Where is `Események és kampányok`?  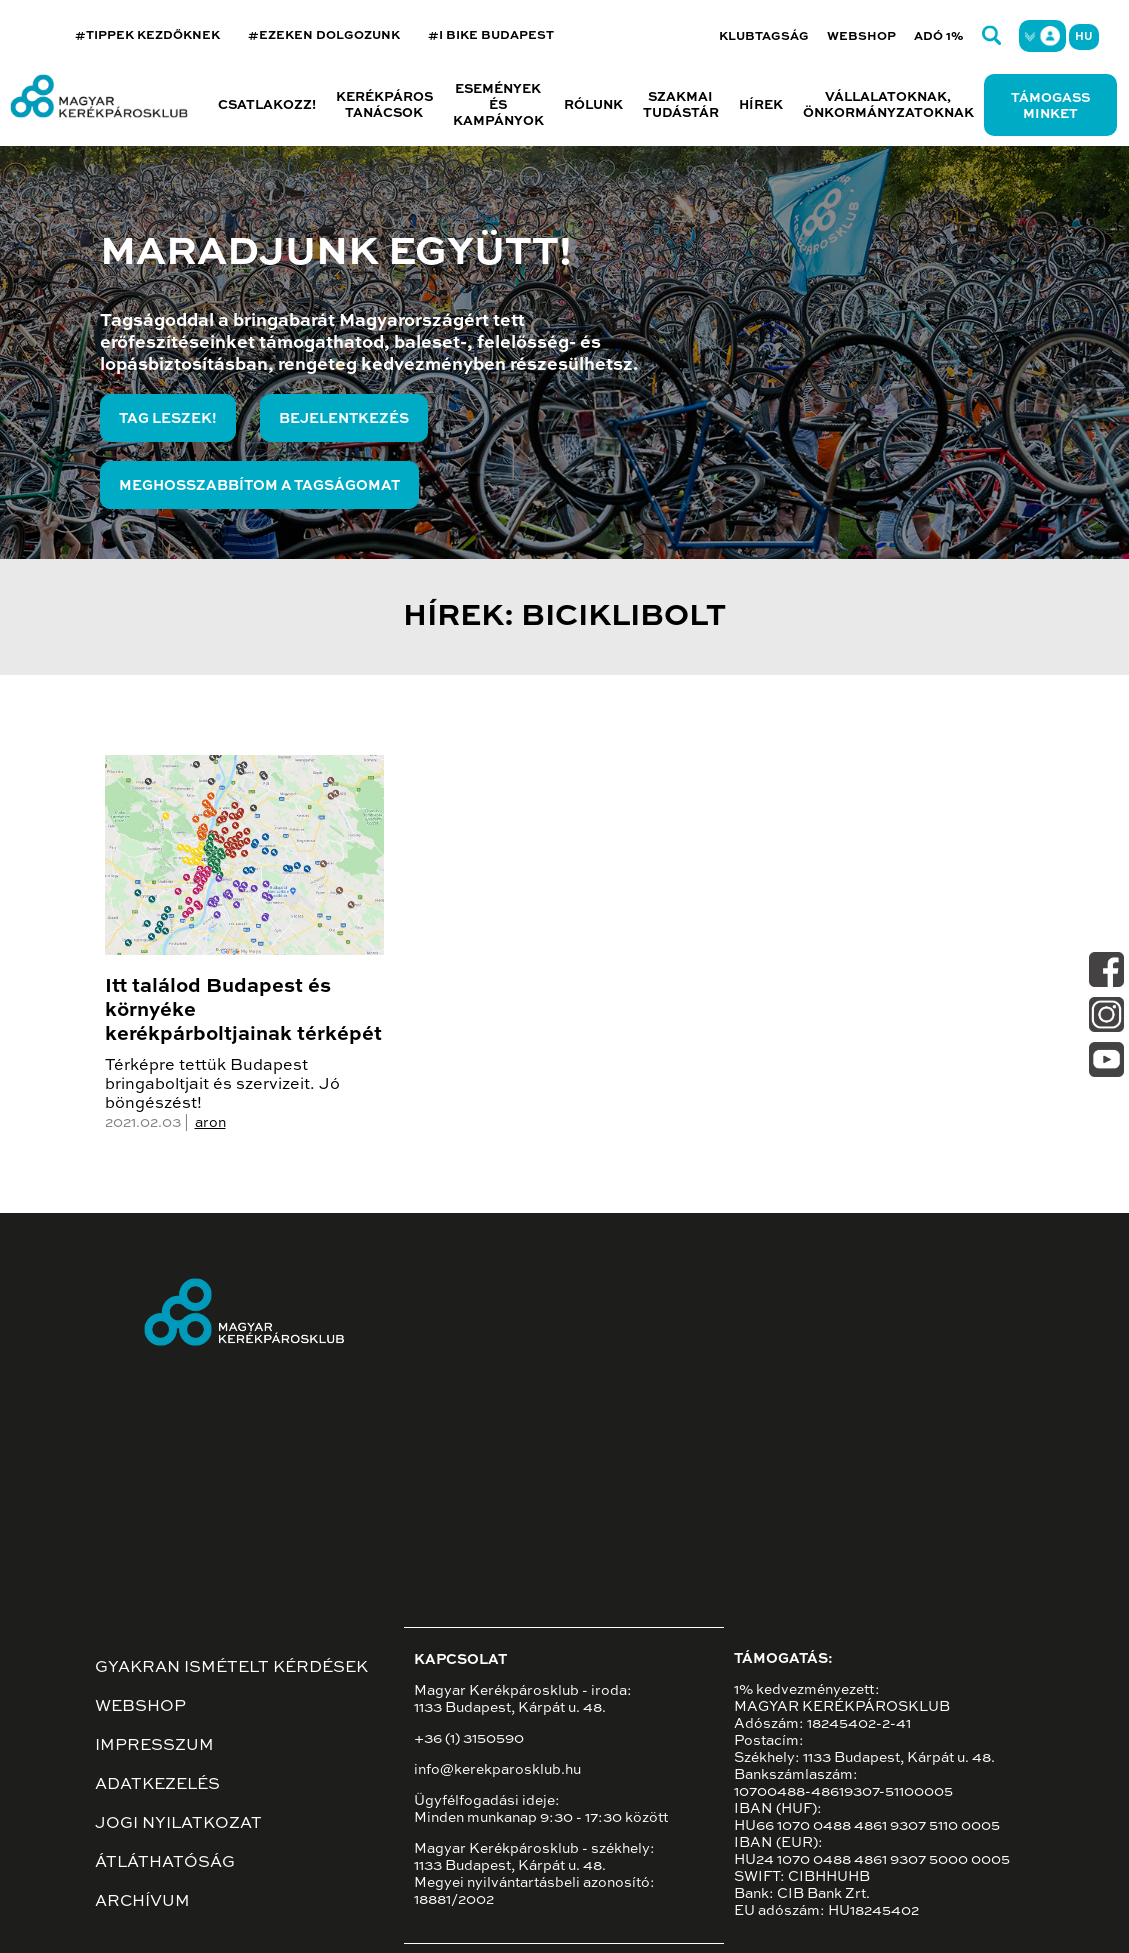
Események és kampányok is located at coordinates (498, 105).